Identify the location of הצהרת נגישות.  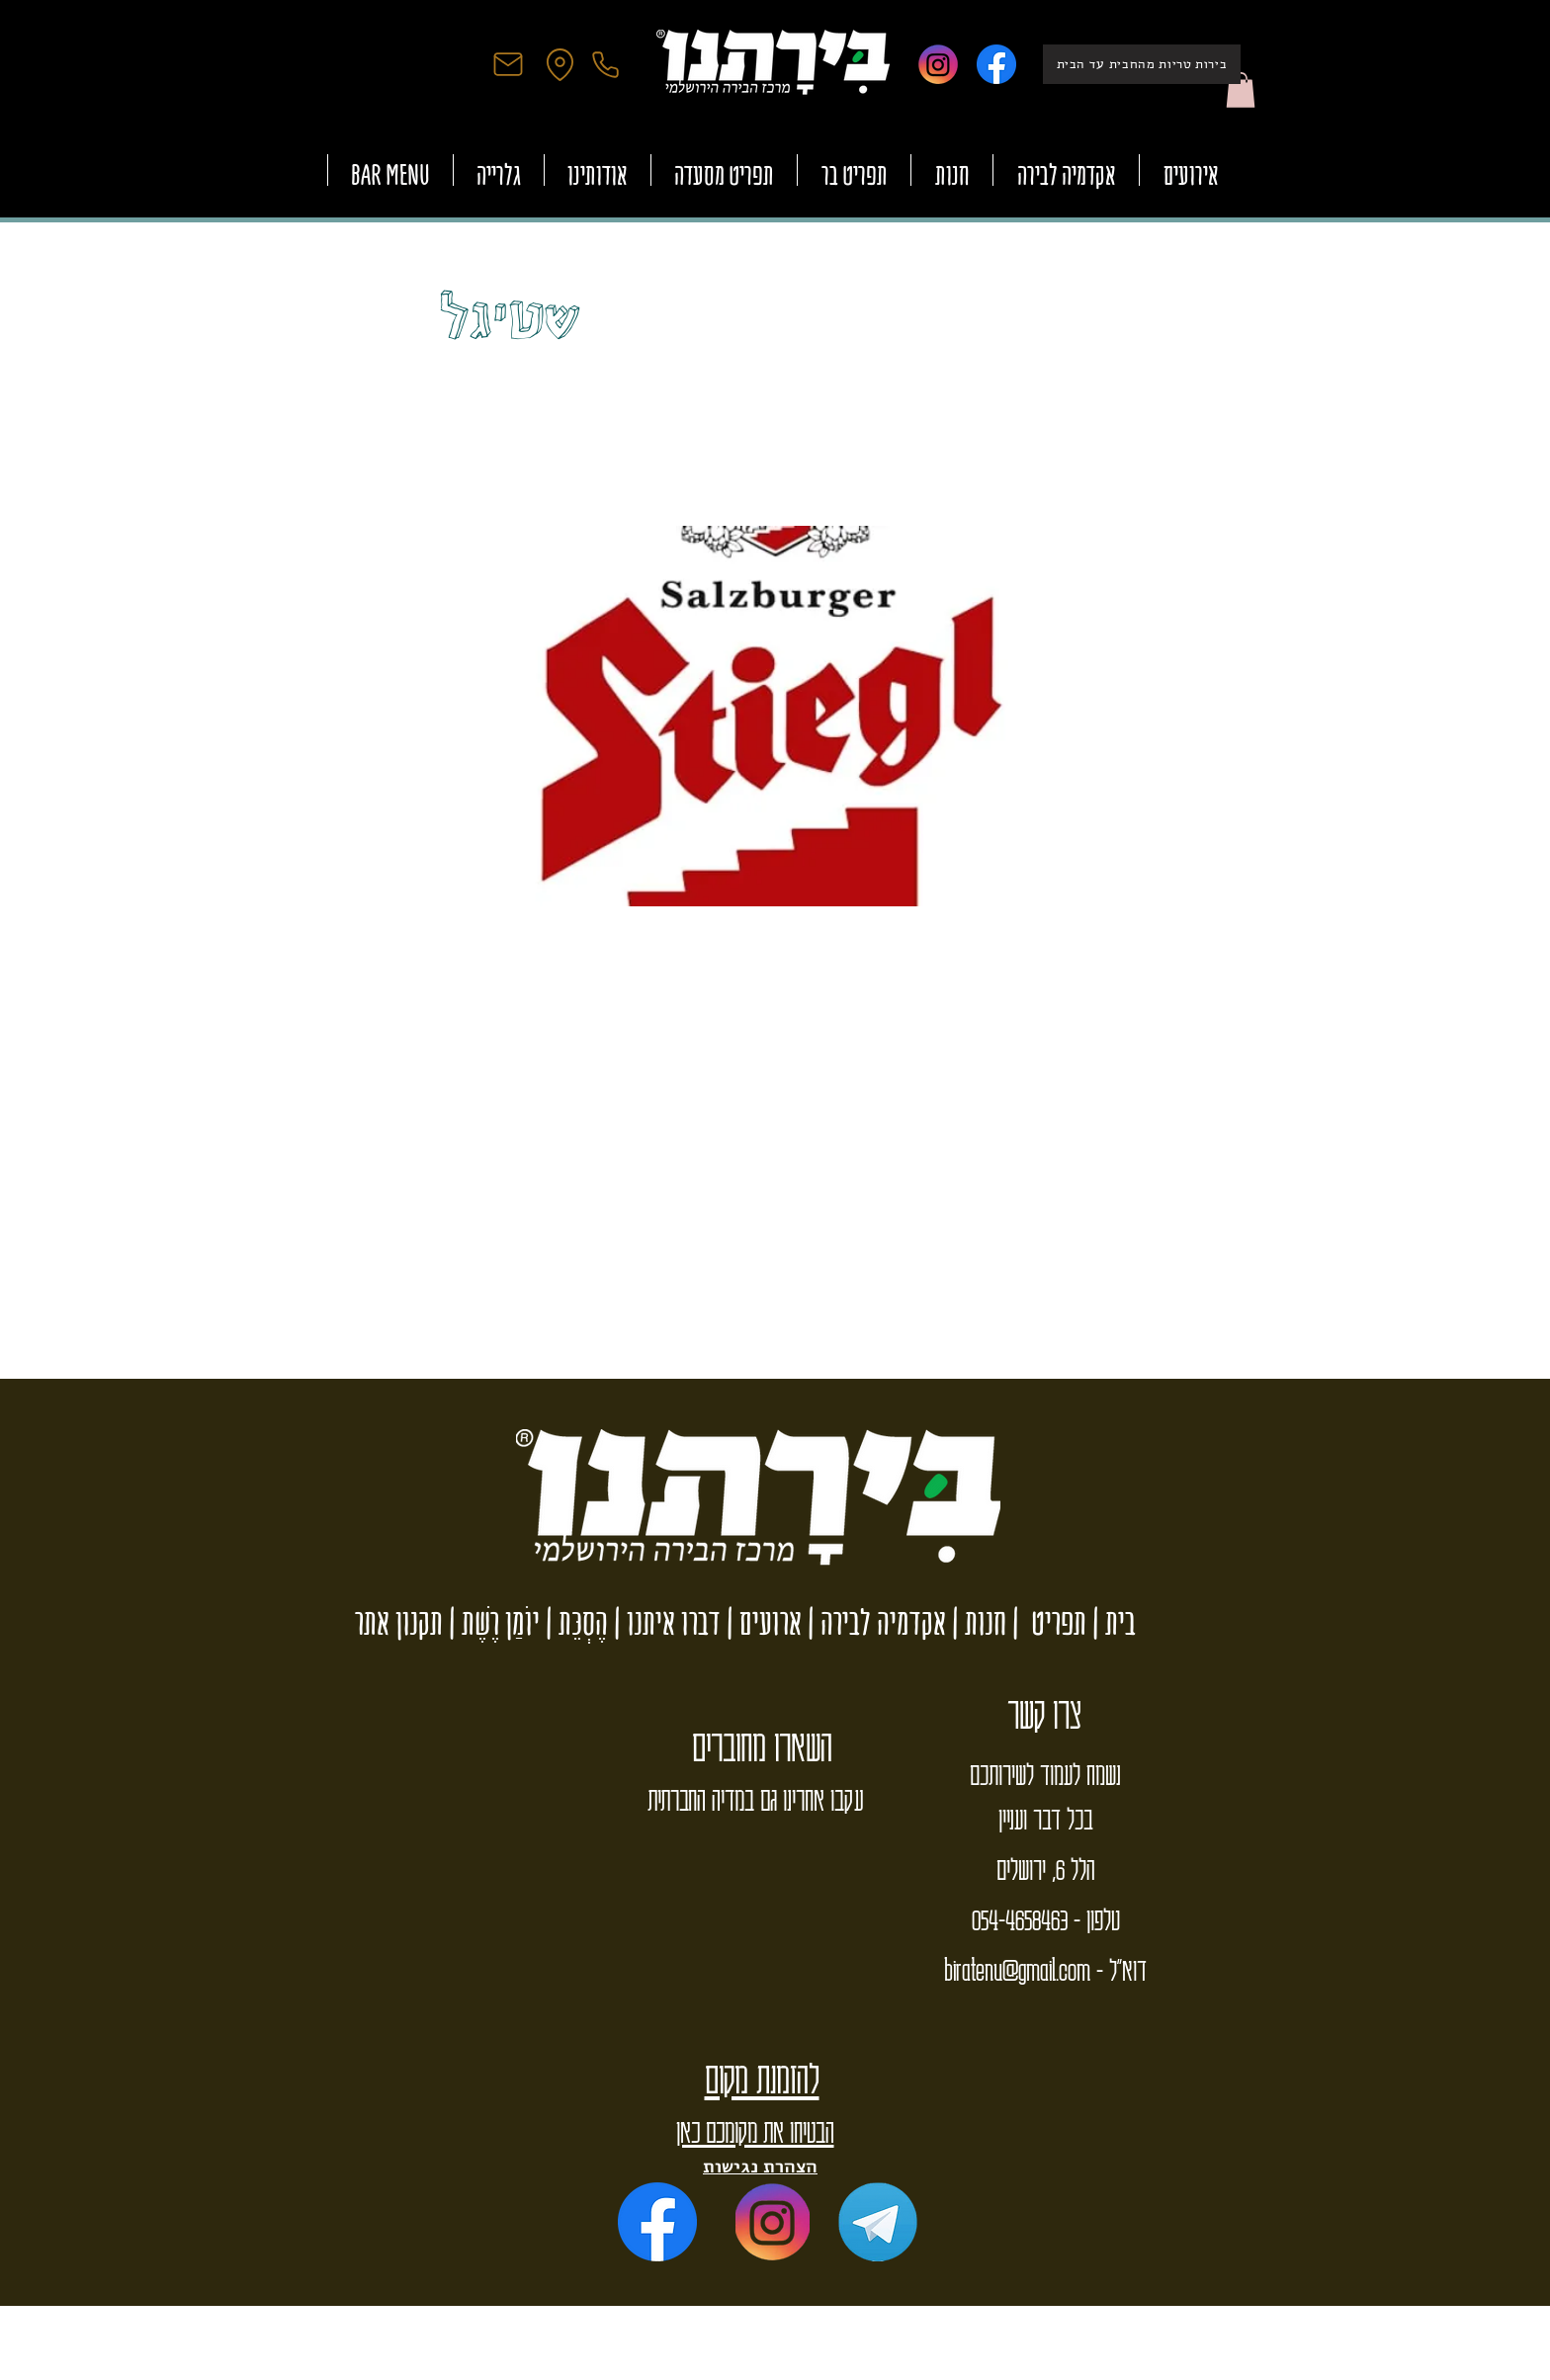
(760, 2166).